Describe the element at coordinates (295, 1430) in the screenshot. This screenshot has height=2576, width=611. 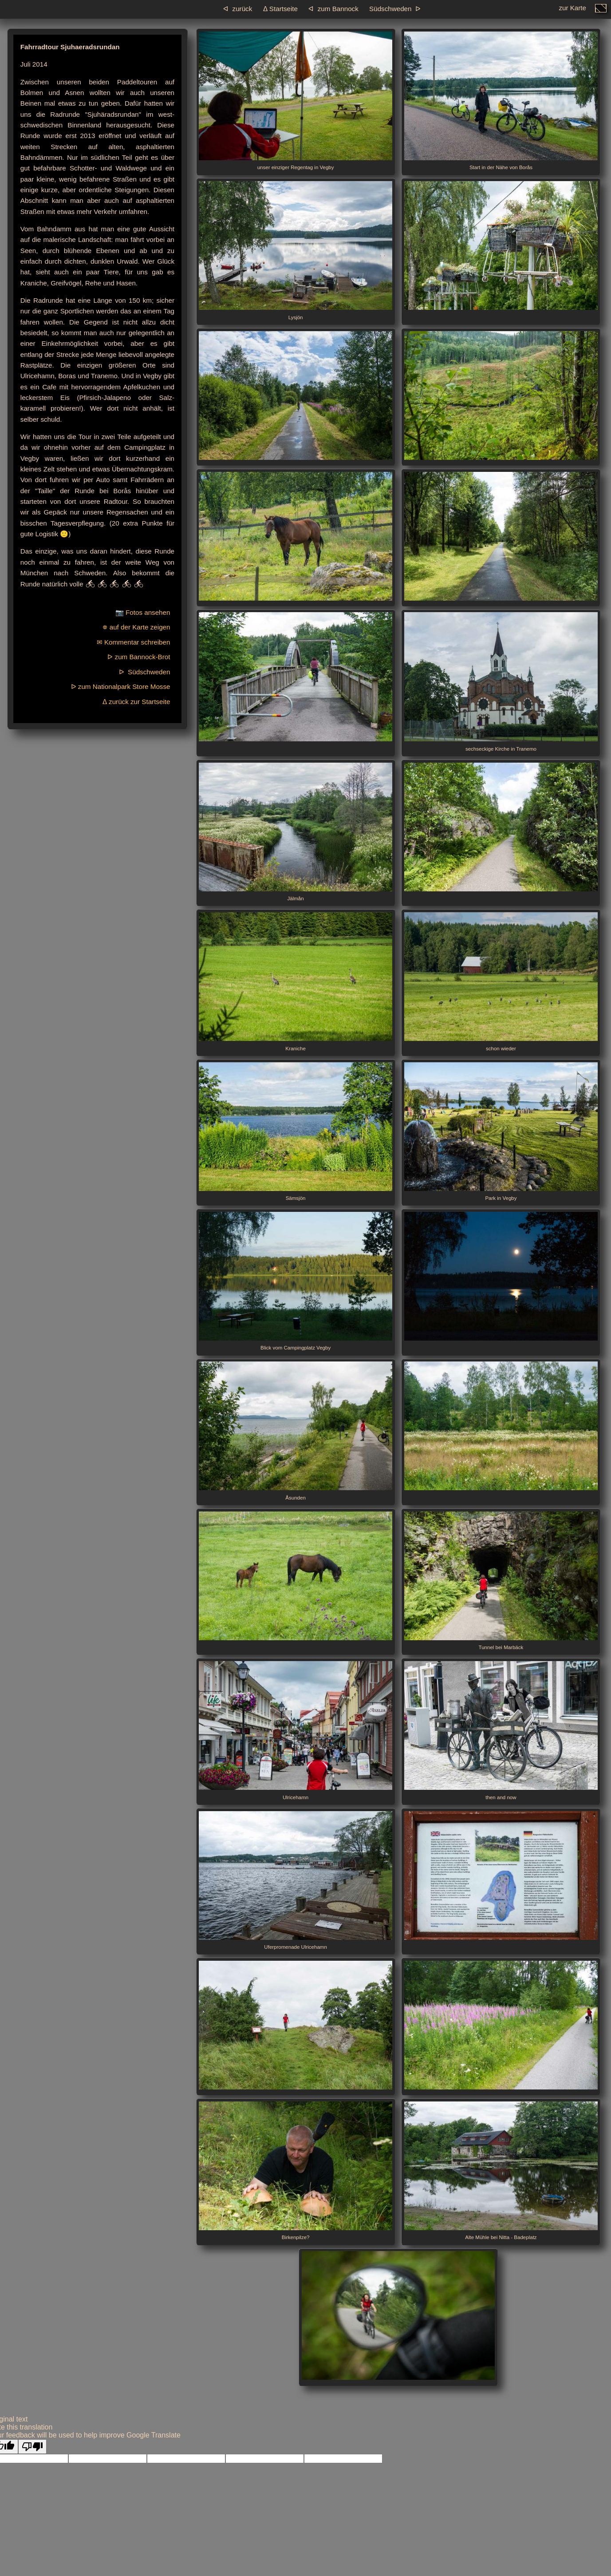
I see `Åsunden` at that location.